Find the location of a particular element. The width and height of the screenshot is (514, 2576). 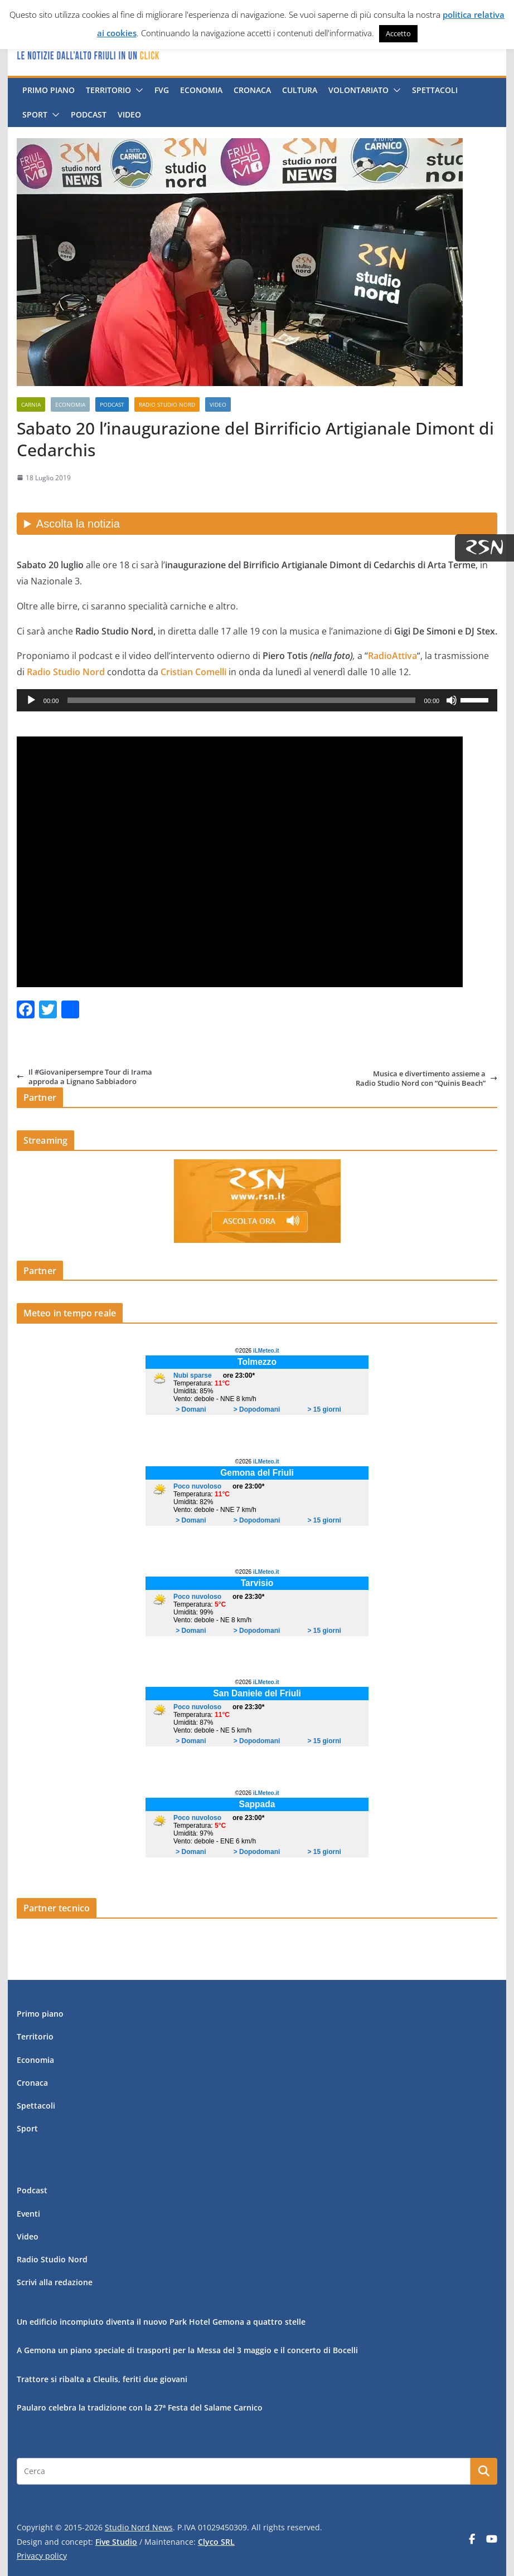

Paularo celebra la tradizione con la 27ª Festa del Salame Carnico is located at coordinates (140, 2407).